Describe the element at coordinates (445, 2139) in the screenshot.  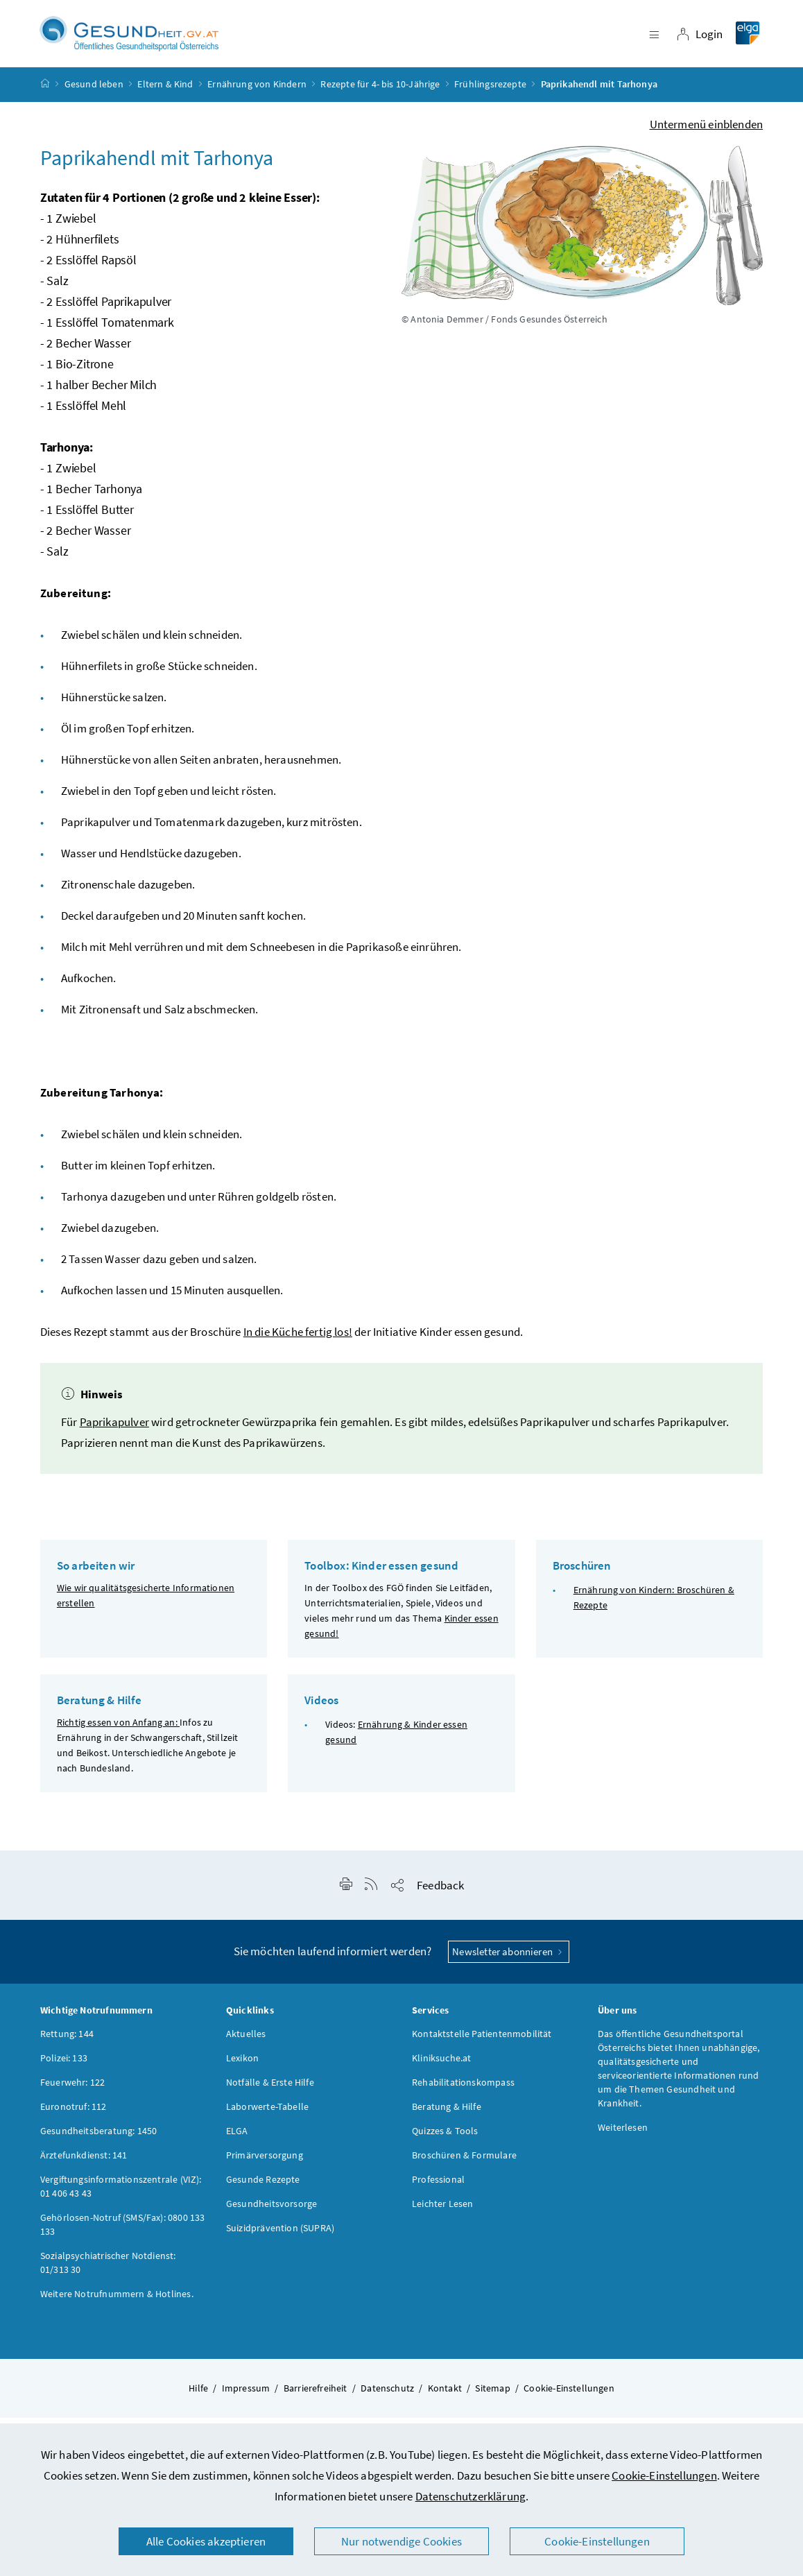
I see `Quizzes & Tools` at that location.